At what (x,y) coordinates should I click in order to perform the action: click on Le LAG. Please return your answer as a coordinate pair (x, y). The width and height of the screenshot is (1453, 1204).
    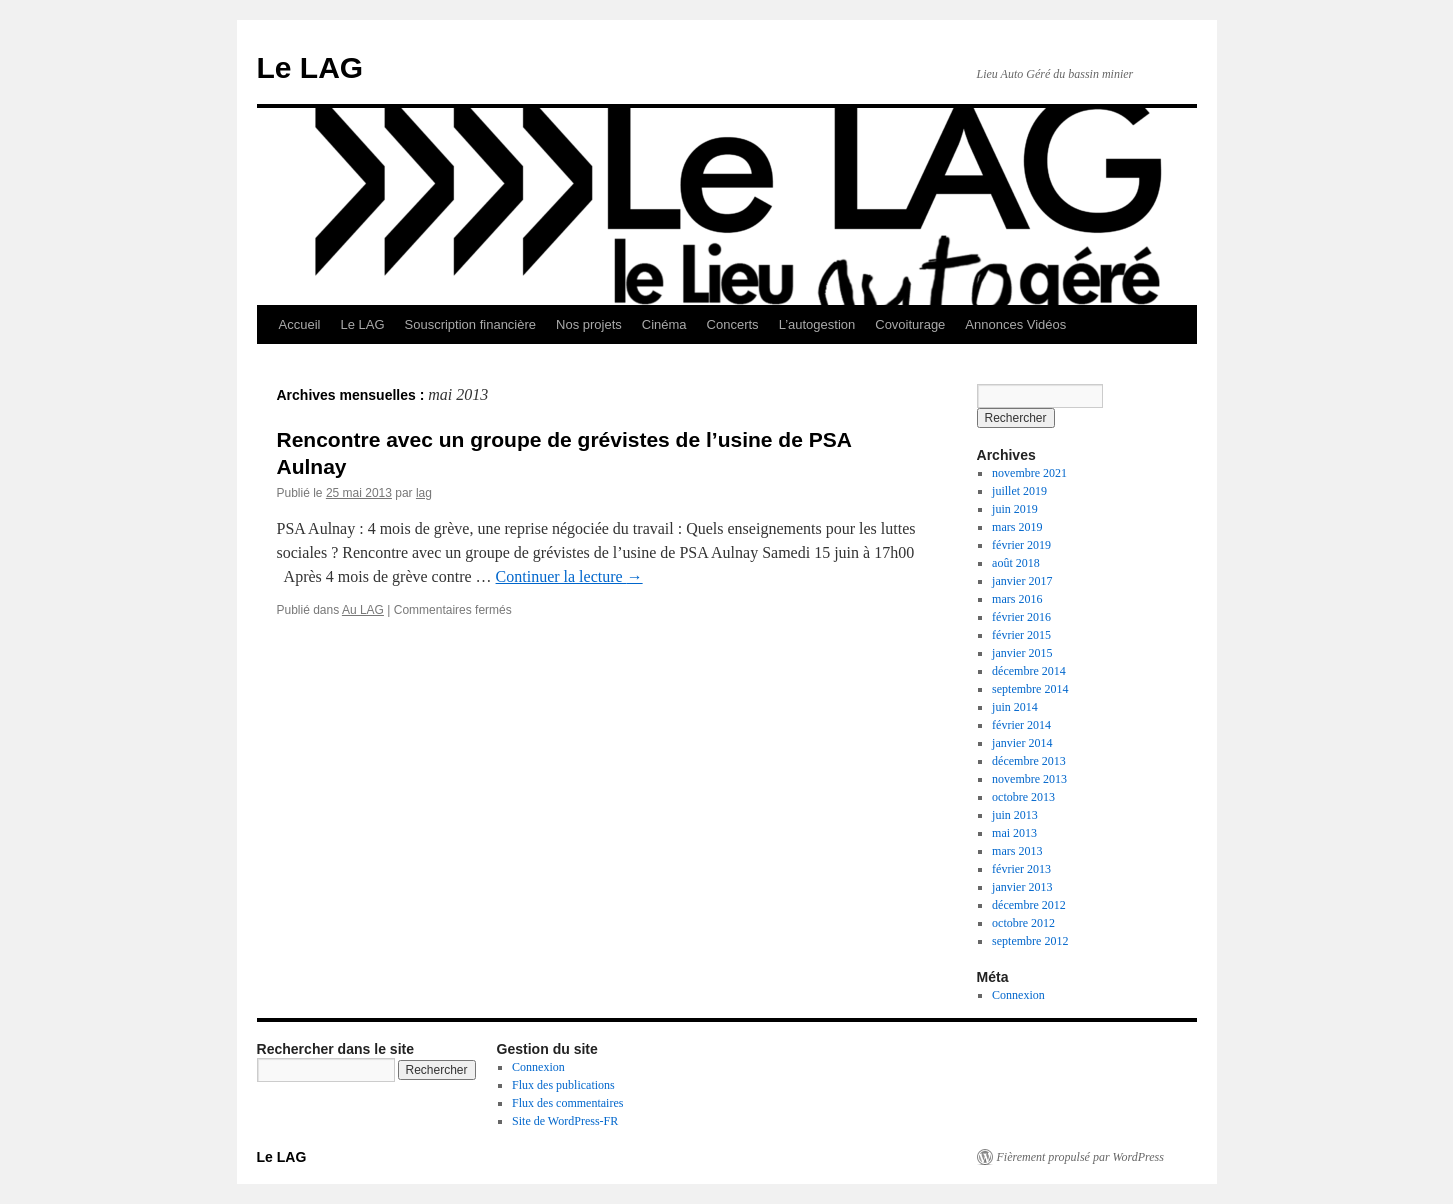
    Looking at the image, I should click on (310, 67).